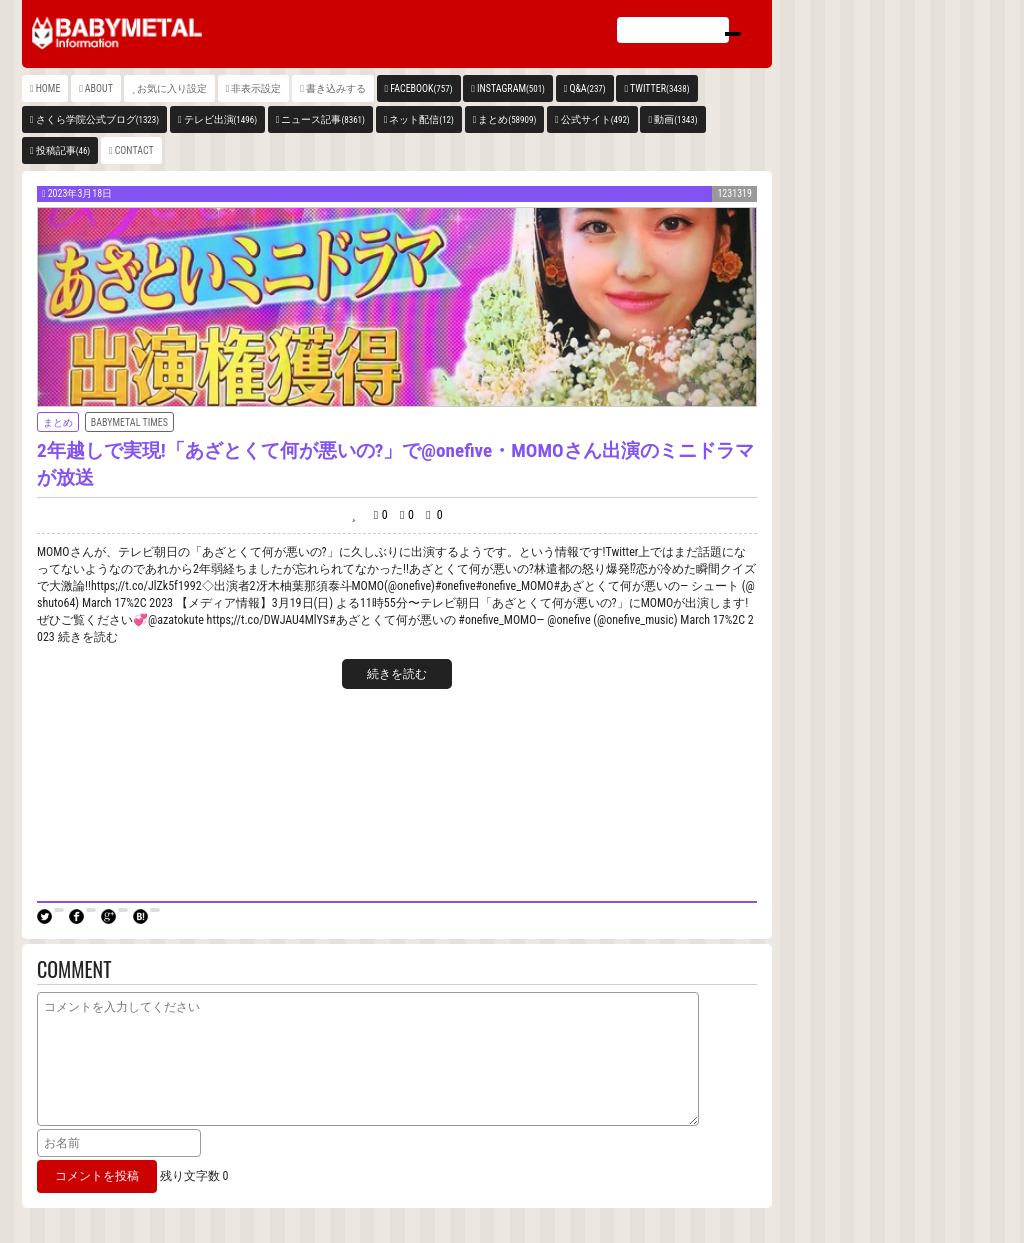  Describe the element at coordinates (134, 150) in the screenshot. I see `CONTACT` at that location.